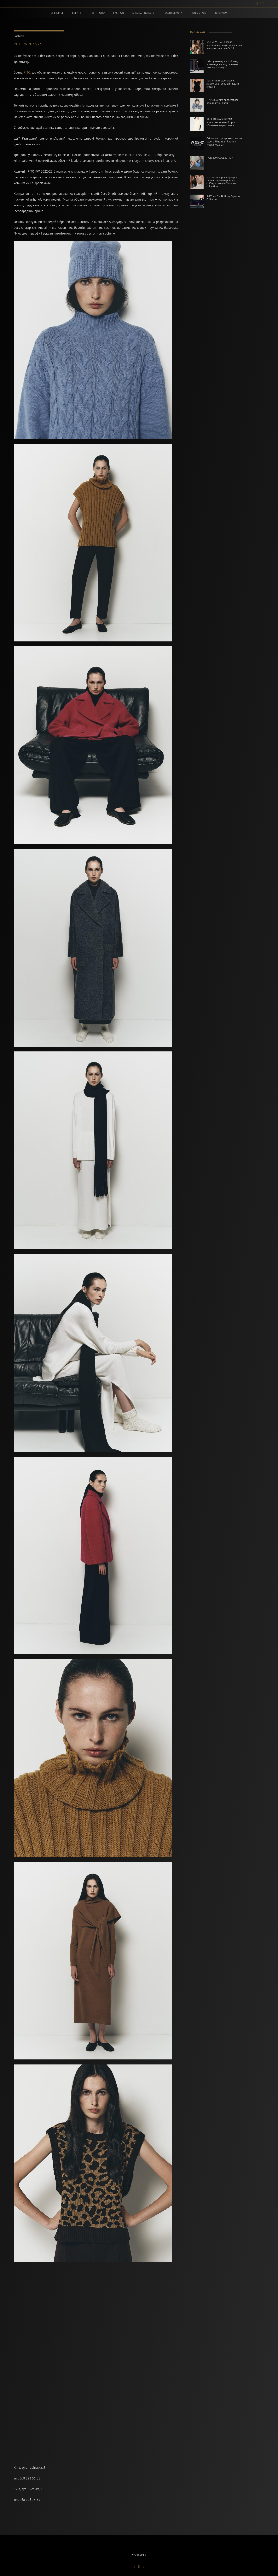  What do you see at coordinates (220, 124) in the screenshot?
I see `ALEXANDRA SHKLYAR представляє новий дроп «Святкове мерехтіння»` at bounding box center [220, 124].